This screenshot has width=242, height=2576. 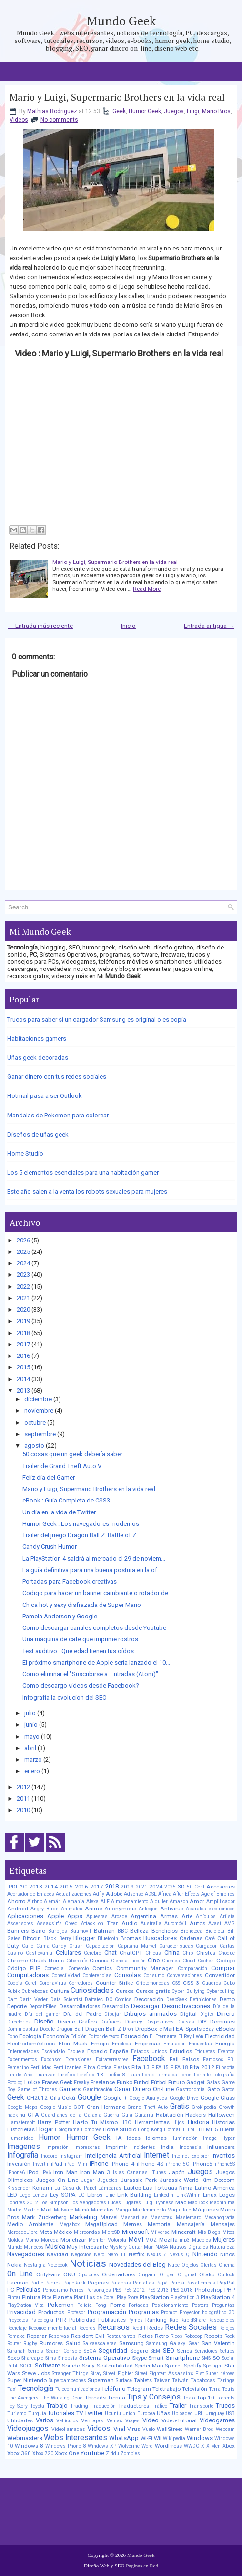 I want to click on Inodoro, so click(x=49, y=2156).